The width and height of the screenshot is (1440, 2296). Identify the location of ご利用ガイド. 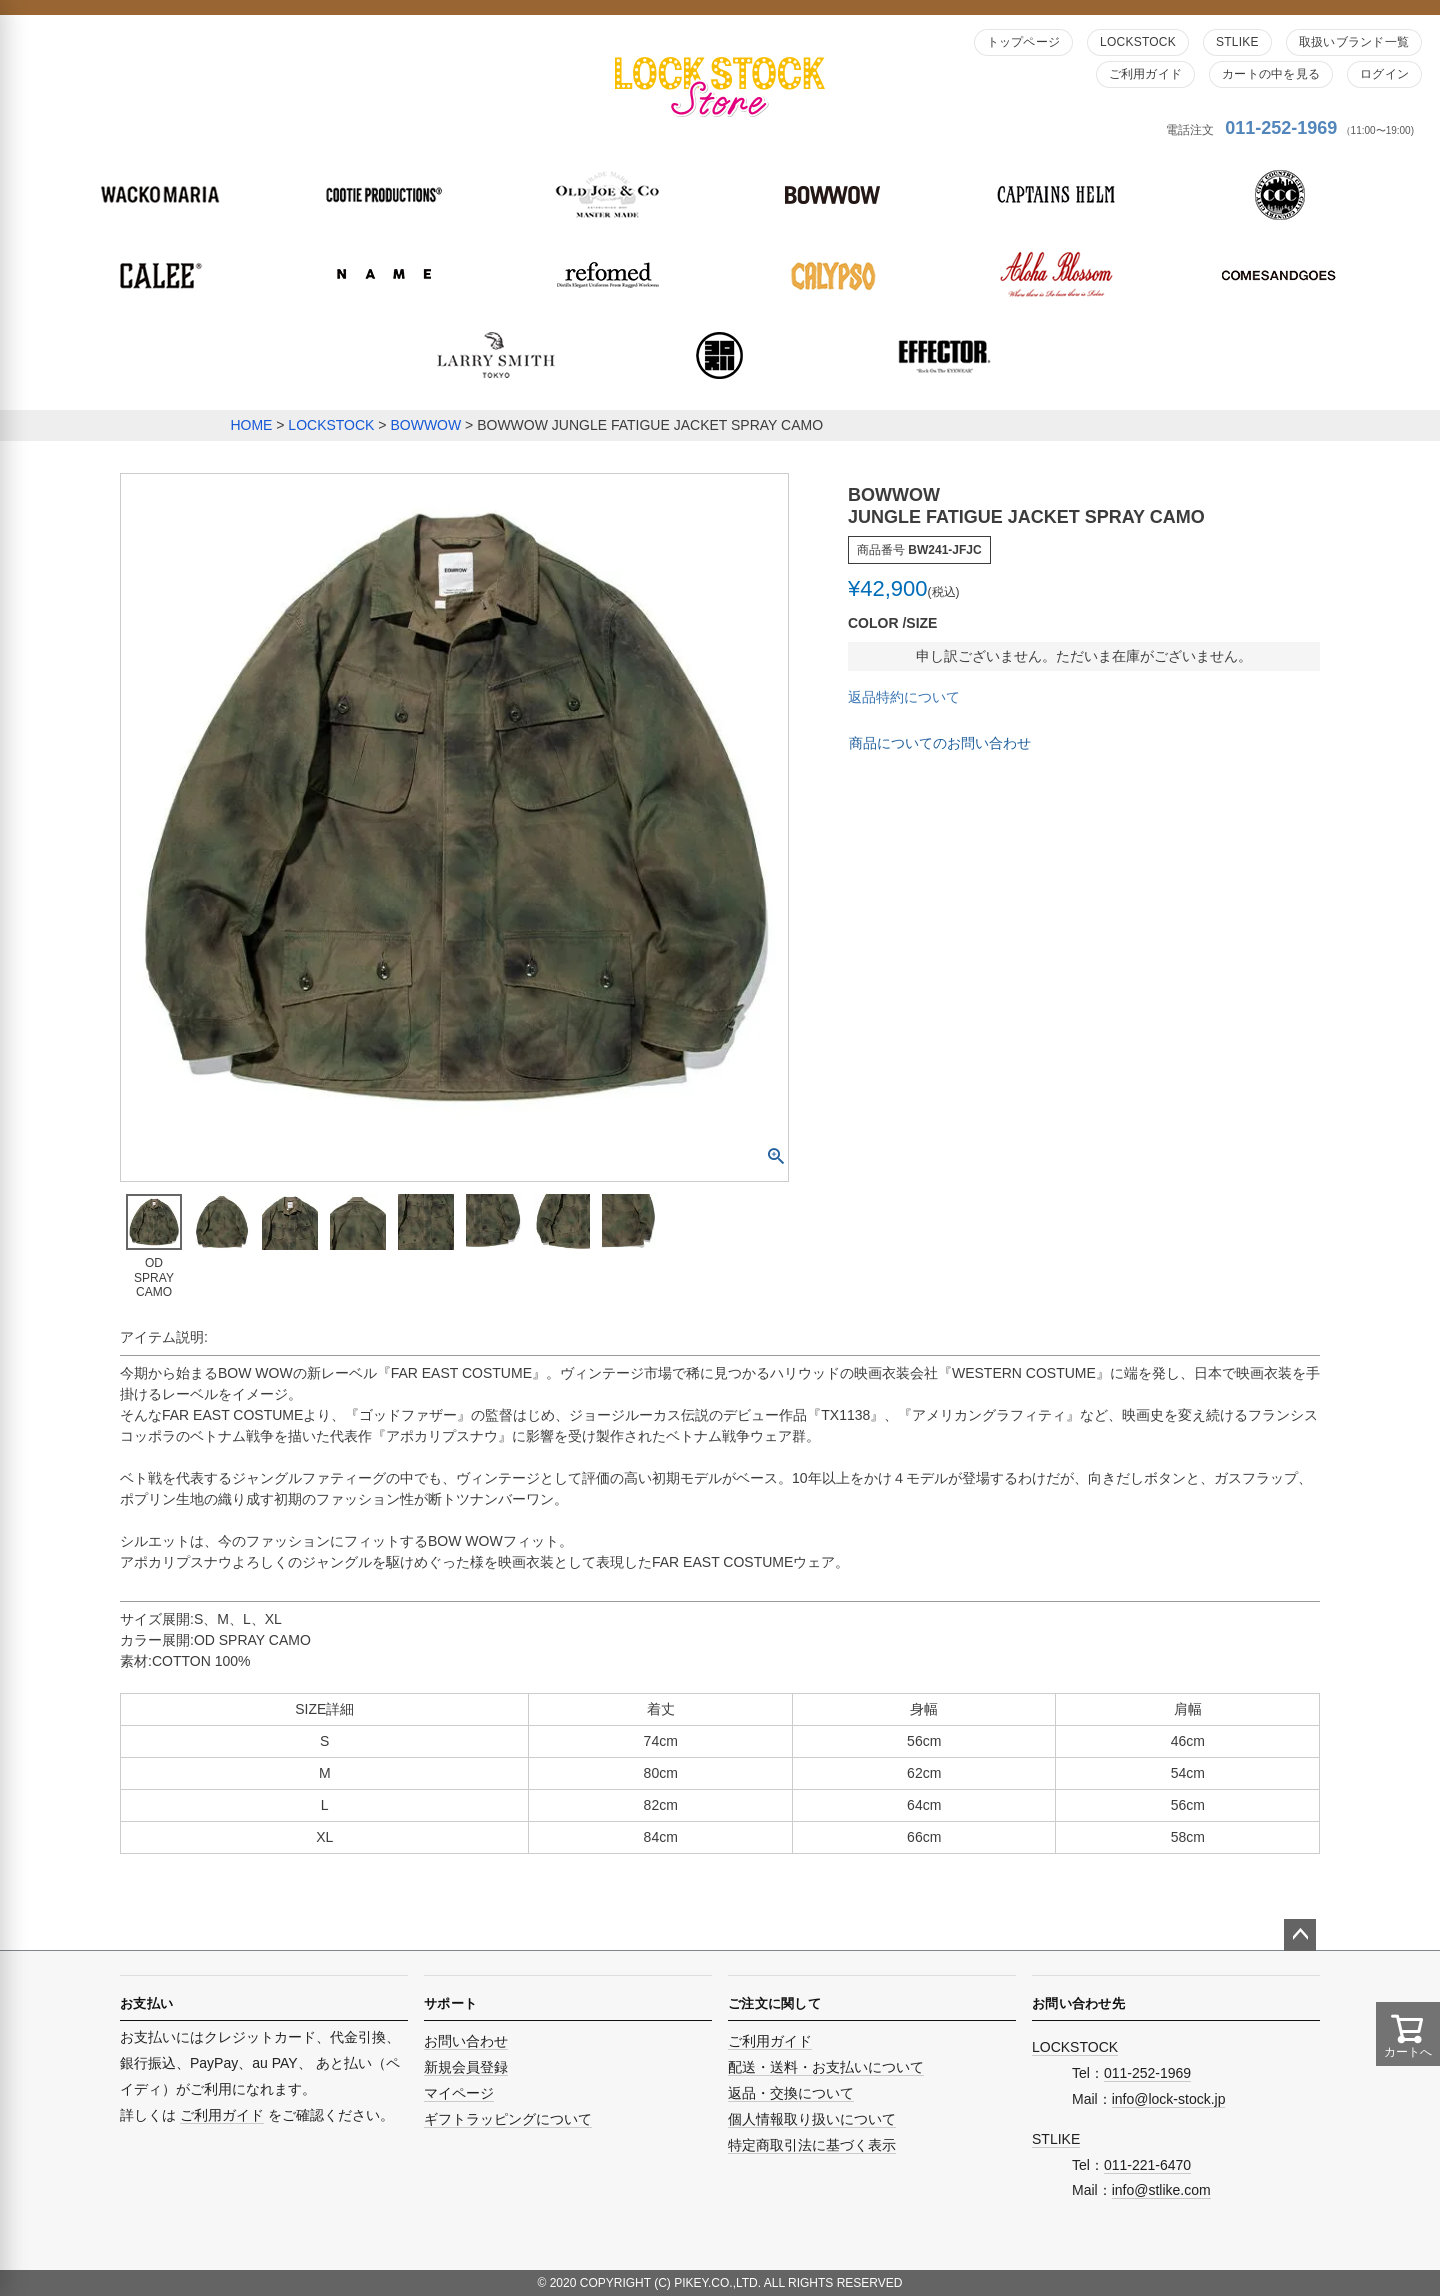
(1145, 74).